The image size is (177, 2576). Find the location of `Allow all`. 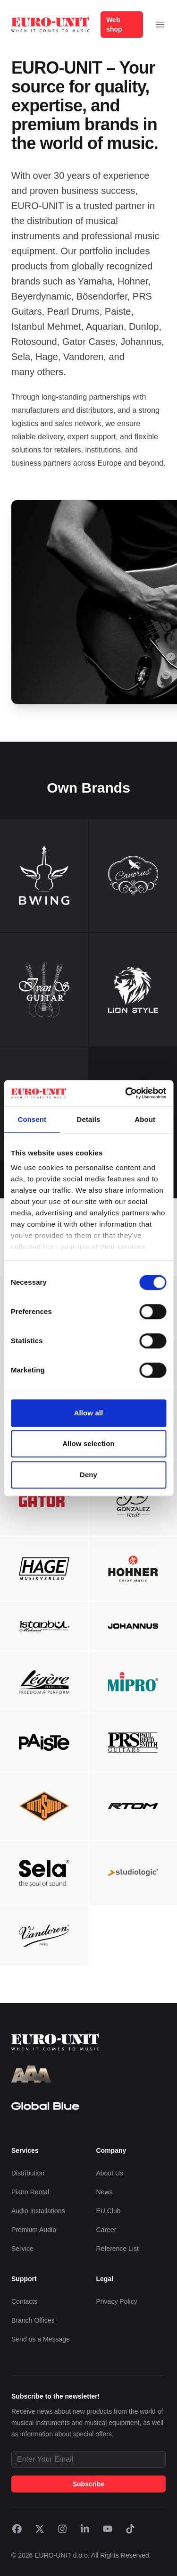

Allow all is located at coordinates (88, 1413).